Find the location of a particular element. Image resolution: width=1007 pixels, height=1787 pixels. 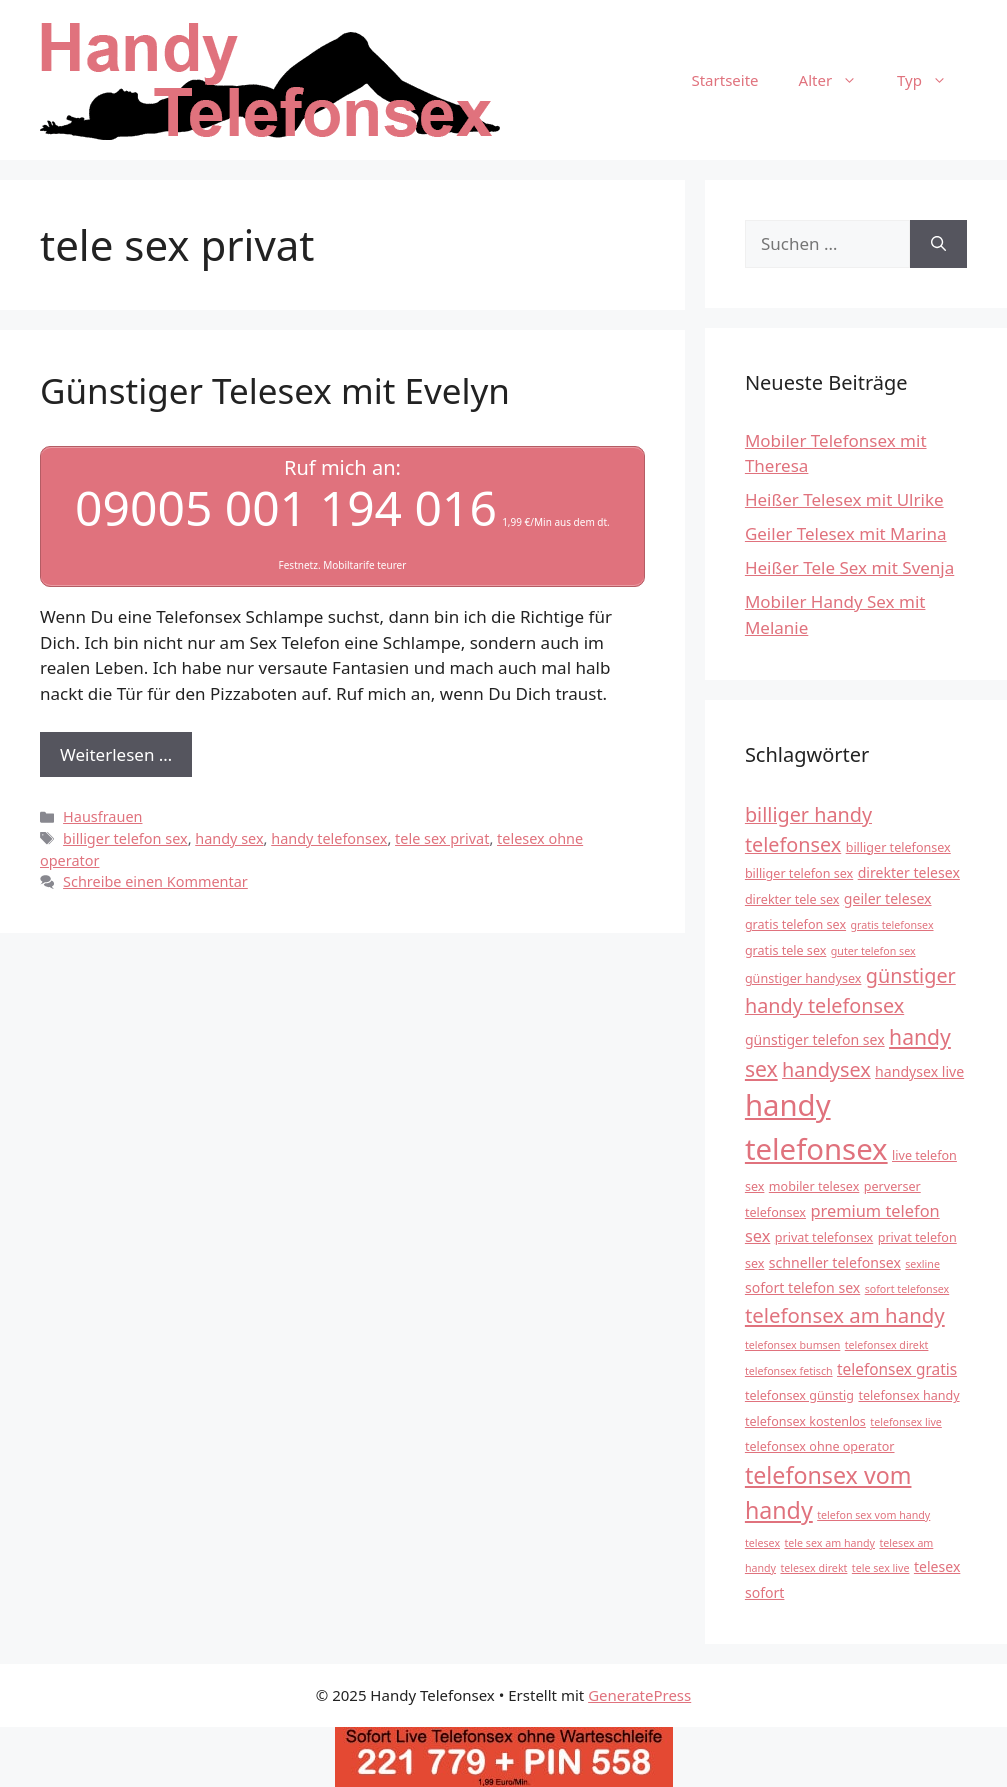

gratis tele sex [gratis tele sex (4 Einträge)] is located at coordinates (785, 950).